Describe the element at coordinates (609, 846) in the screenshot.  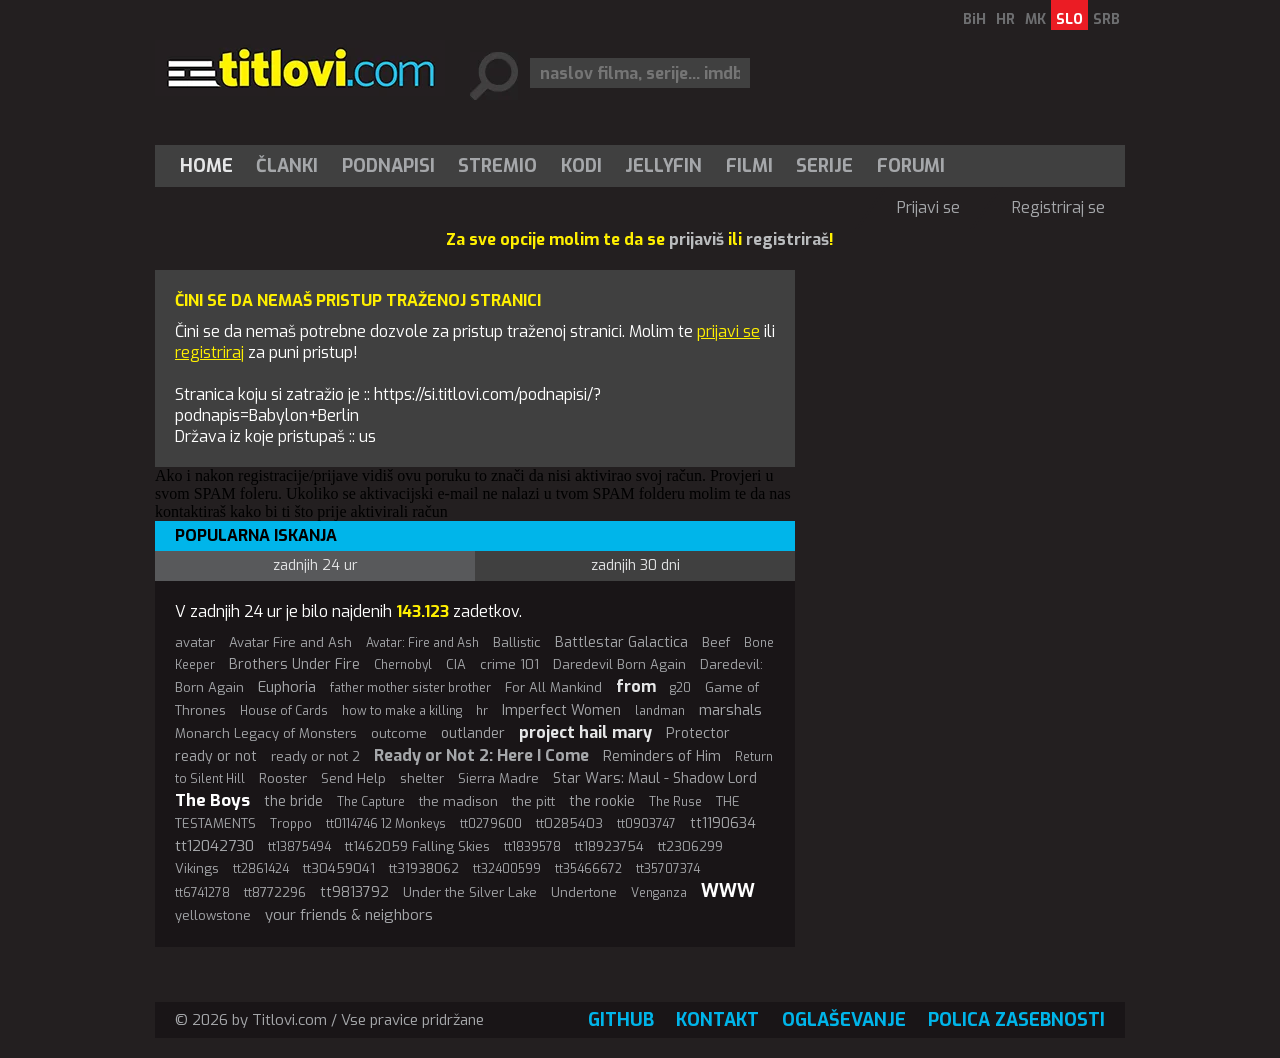
I see `tt18923754` at that location.